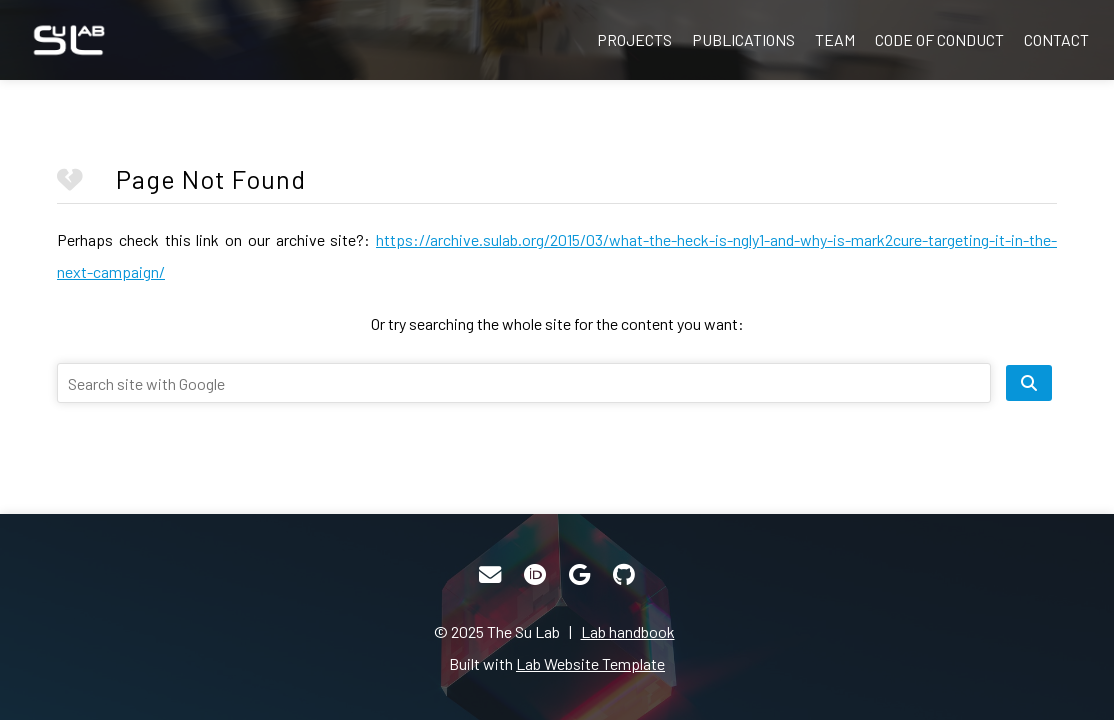 The width and height of the screenshot is (1114, 720). What do you see at coordinates (490, 575) in the screenshot?
I see `[Email]` at bounding box center [490, 575].